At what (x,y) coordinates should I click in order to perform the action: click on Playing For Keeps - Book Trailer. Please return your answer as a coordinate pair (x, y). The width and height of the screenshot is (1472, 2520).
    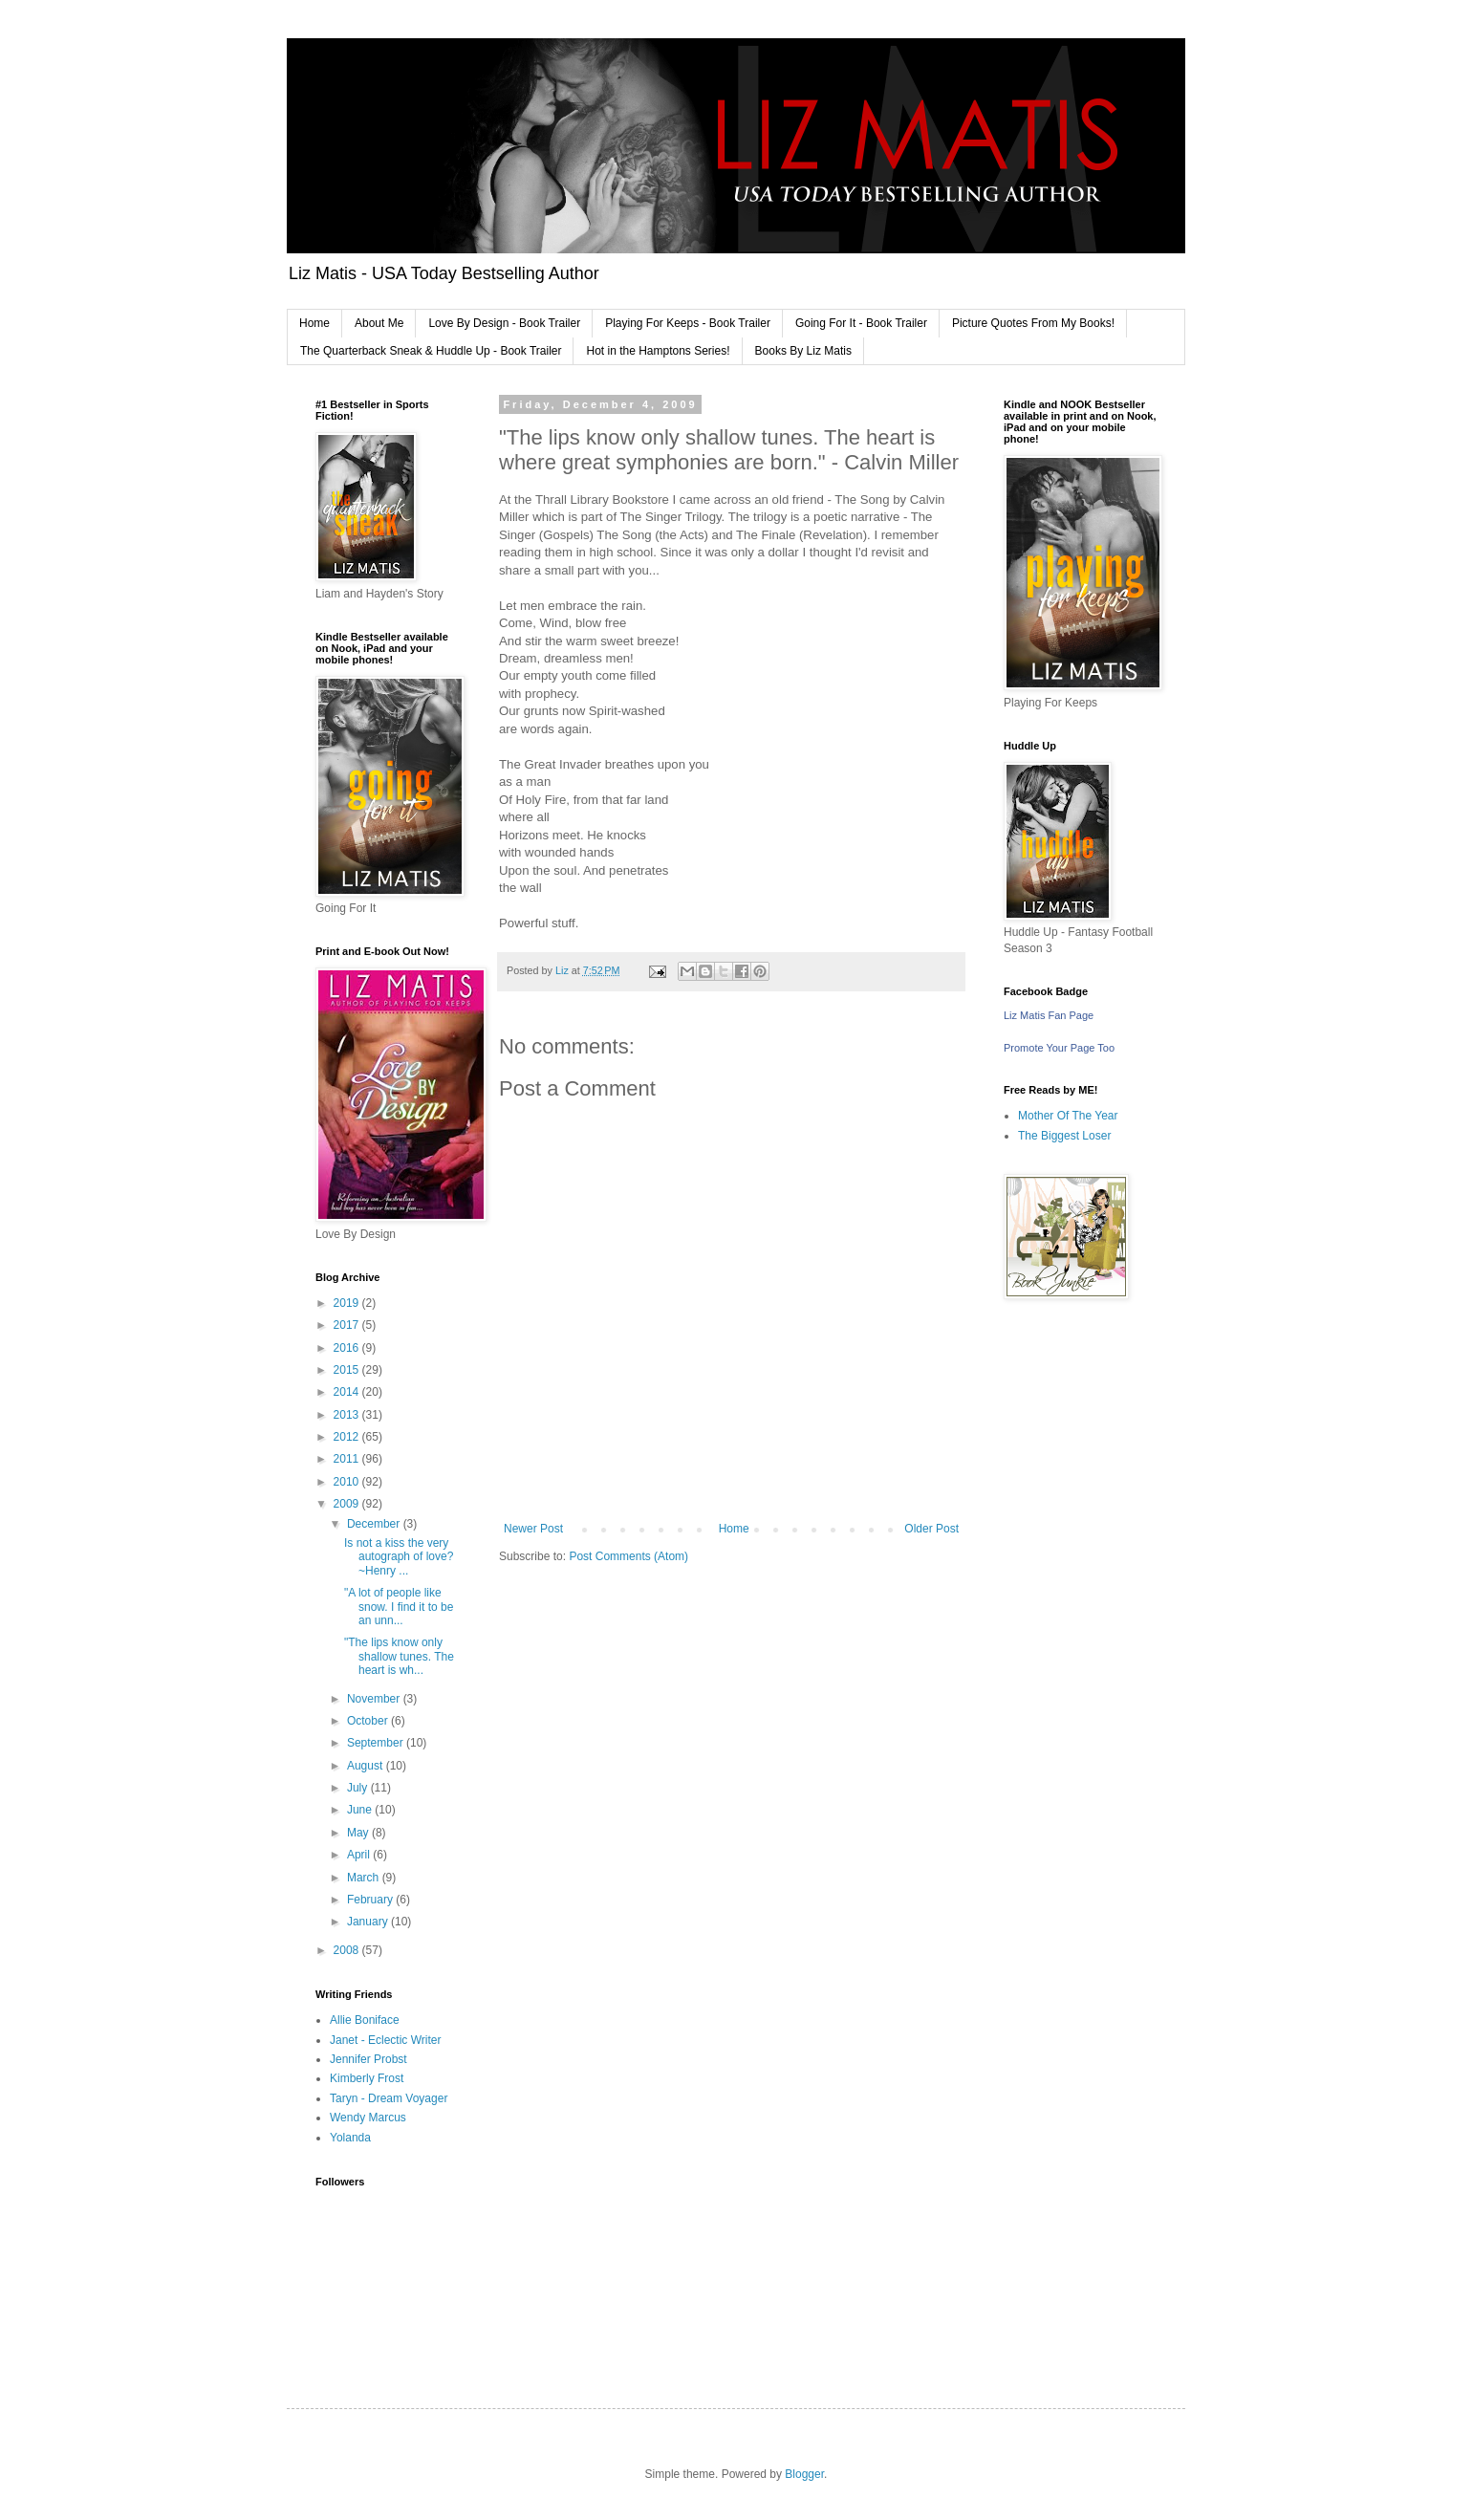
    Looking at the image, I should click on (687, 323).